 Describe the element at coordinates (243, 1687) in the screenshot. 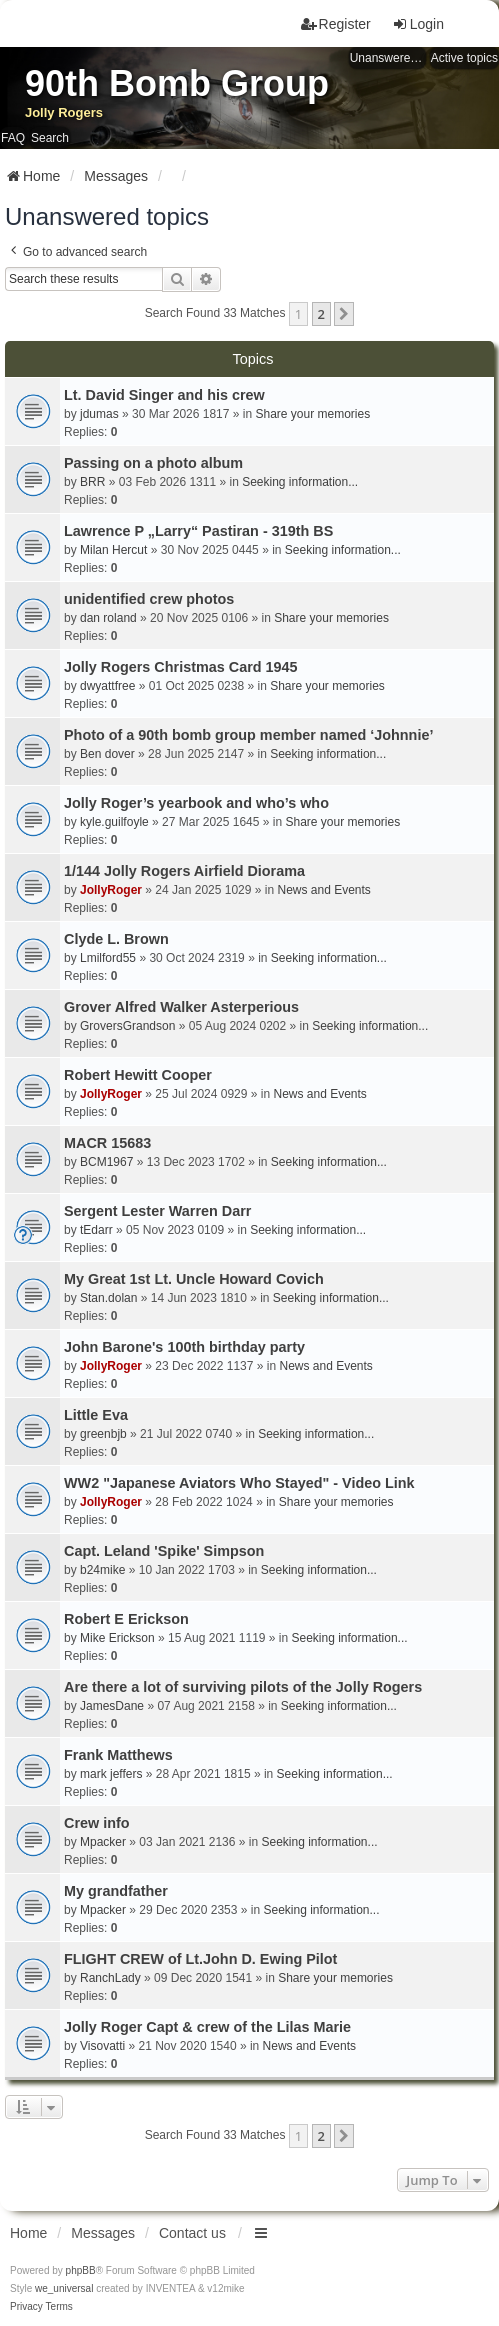

I see `Are there a lot of surviving pilots of the Jolly Rogers` at that location.